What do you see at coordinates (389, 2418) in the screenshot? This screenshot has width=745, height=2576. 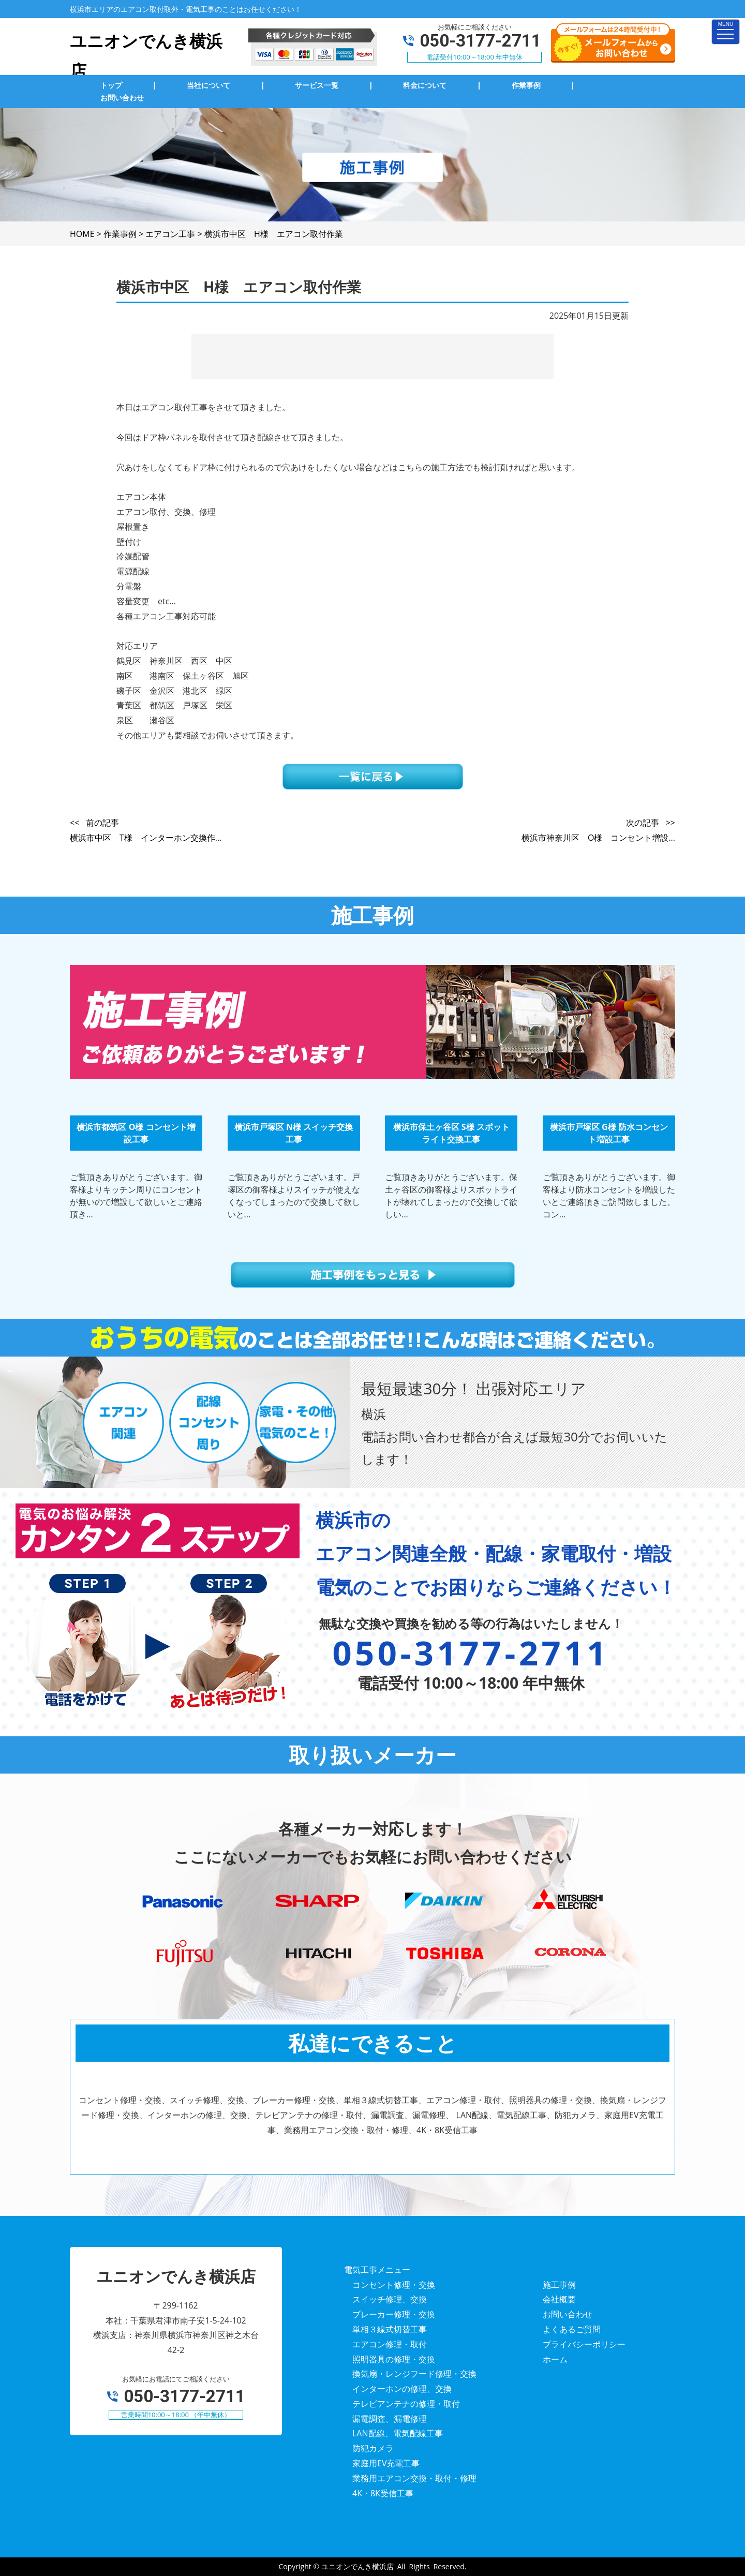 I see `漏電調査、漏電修理` at bounding box center [389, 2418].